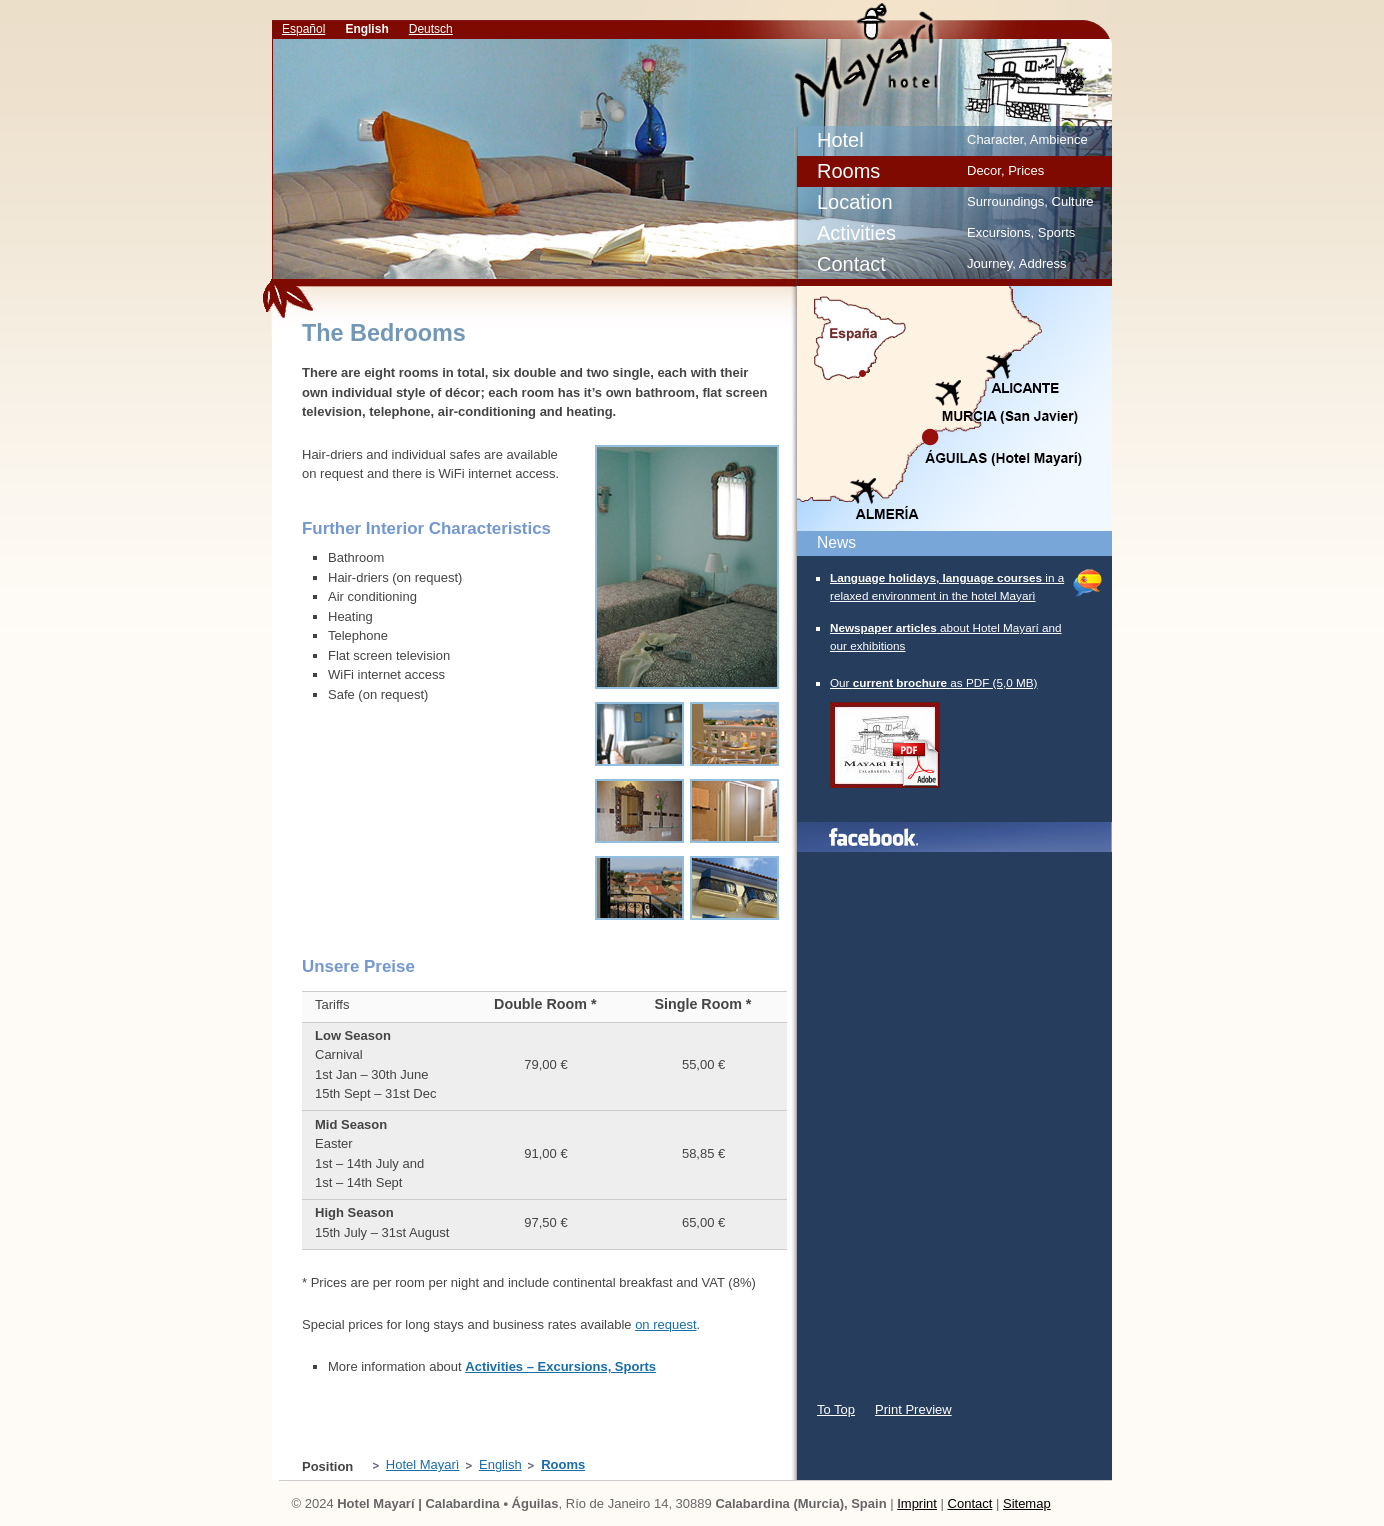 The width and height of the screenshot is (1384, 1526). What do you see at coordinates (953, 409) in the screenshot?
I see `Map/Location` at bounding box center [953, 409].